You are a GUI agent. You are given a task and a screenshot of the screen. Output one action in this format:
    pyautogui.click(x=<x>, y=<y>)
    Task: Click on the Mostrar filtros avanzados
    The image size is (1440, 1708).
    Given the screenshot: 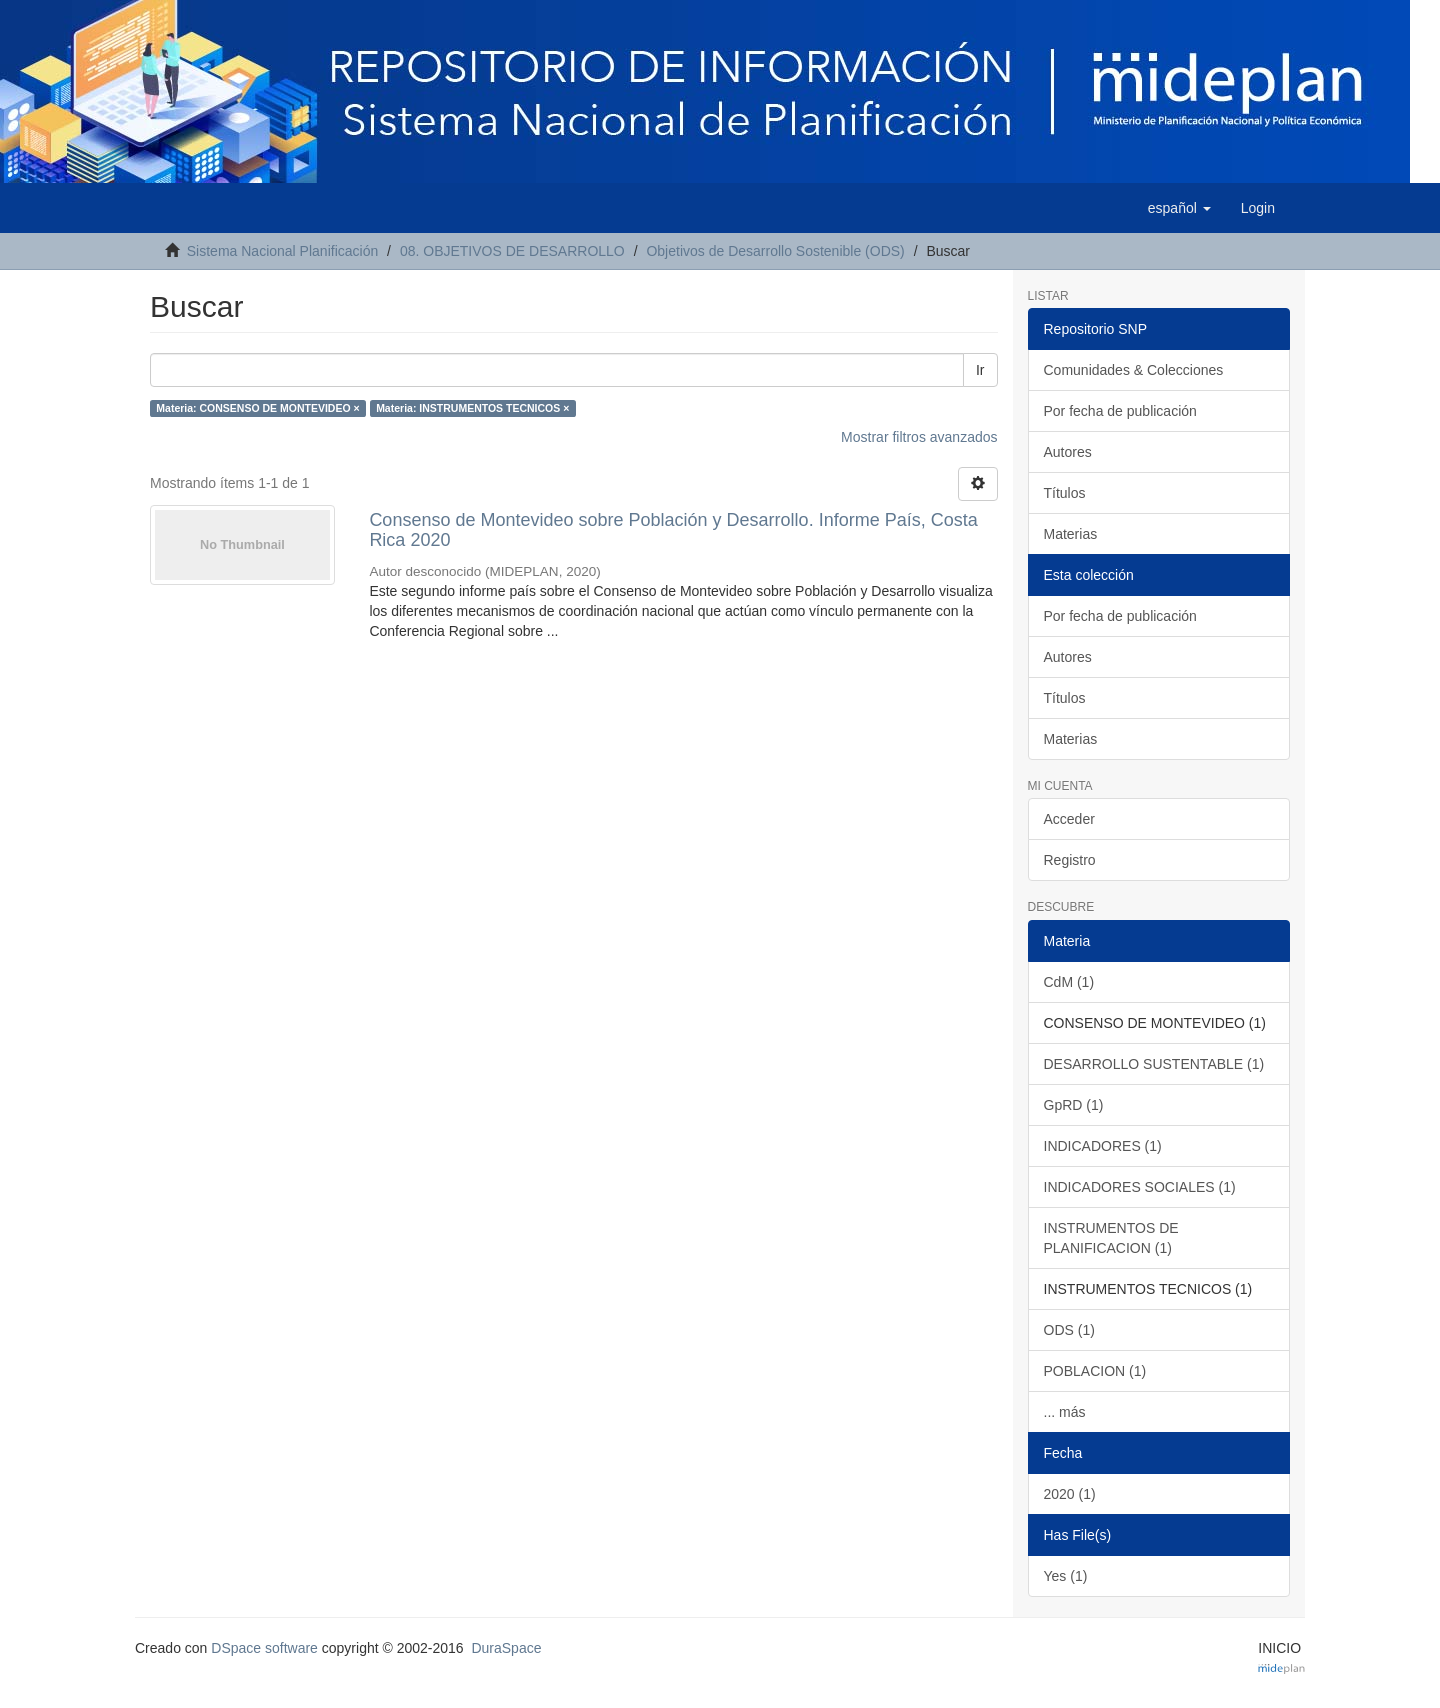 What is the action you would take?
    pyautogui.click(x=919, y=437)
    